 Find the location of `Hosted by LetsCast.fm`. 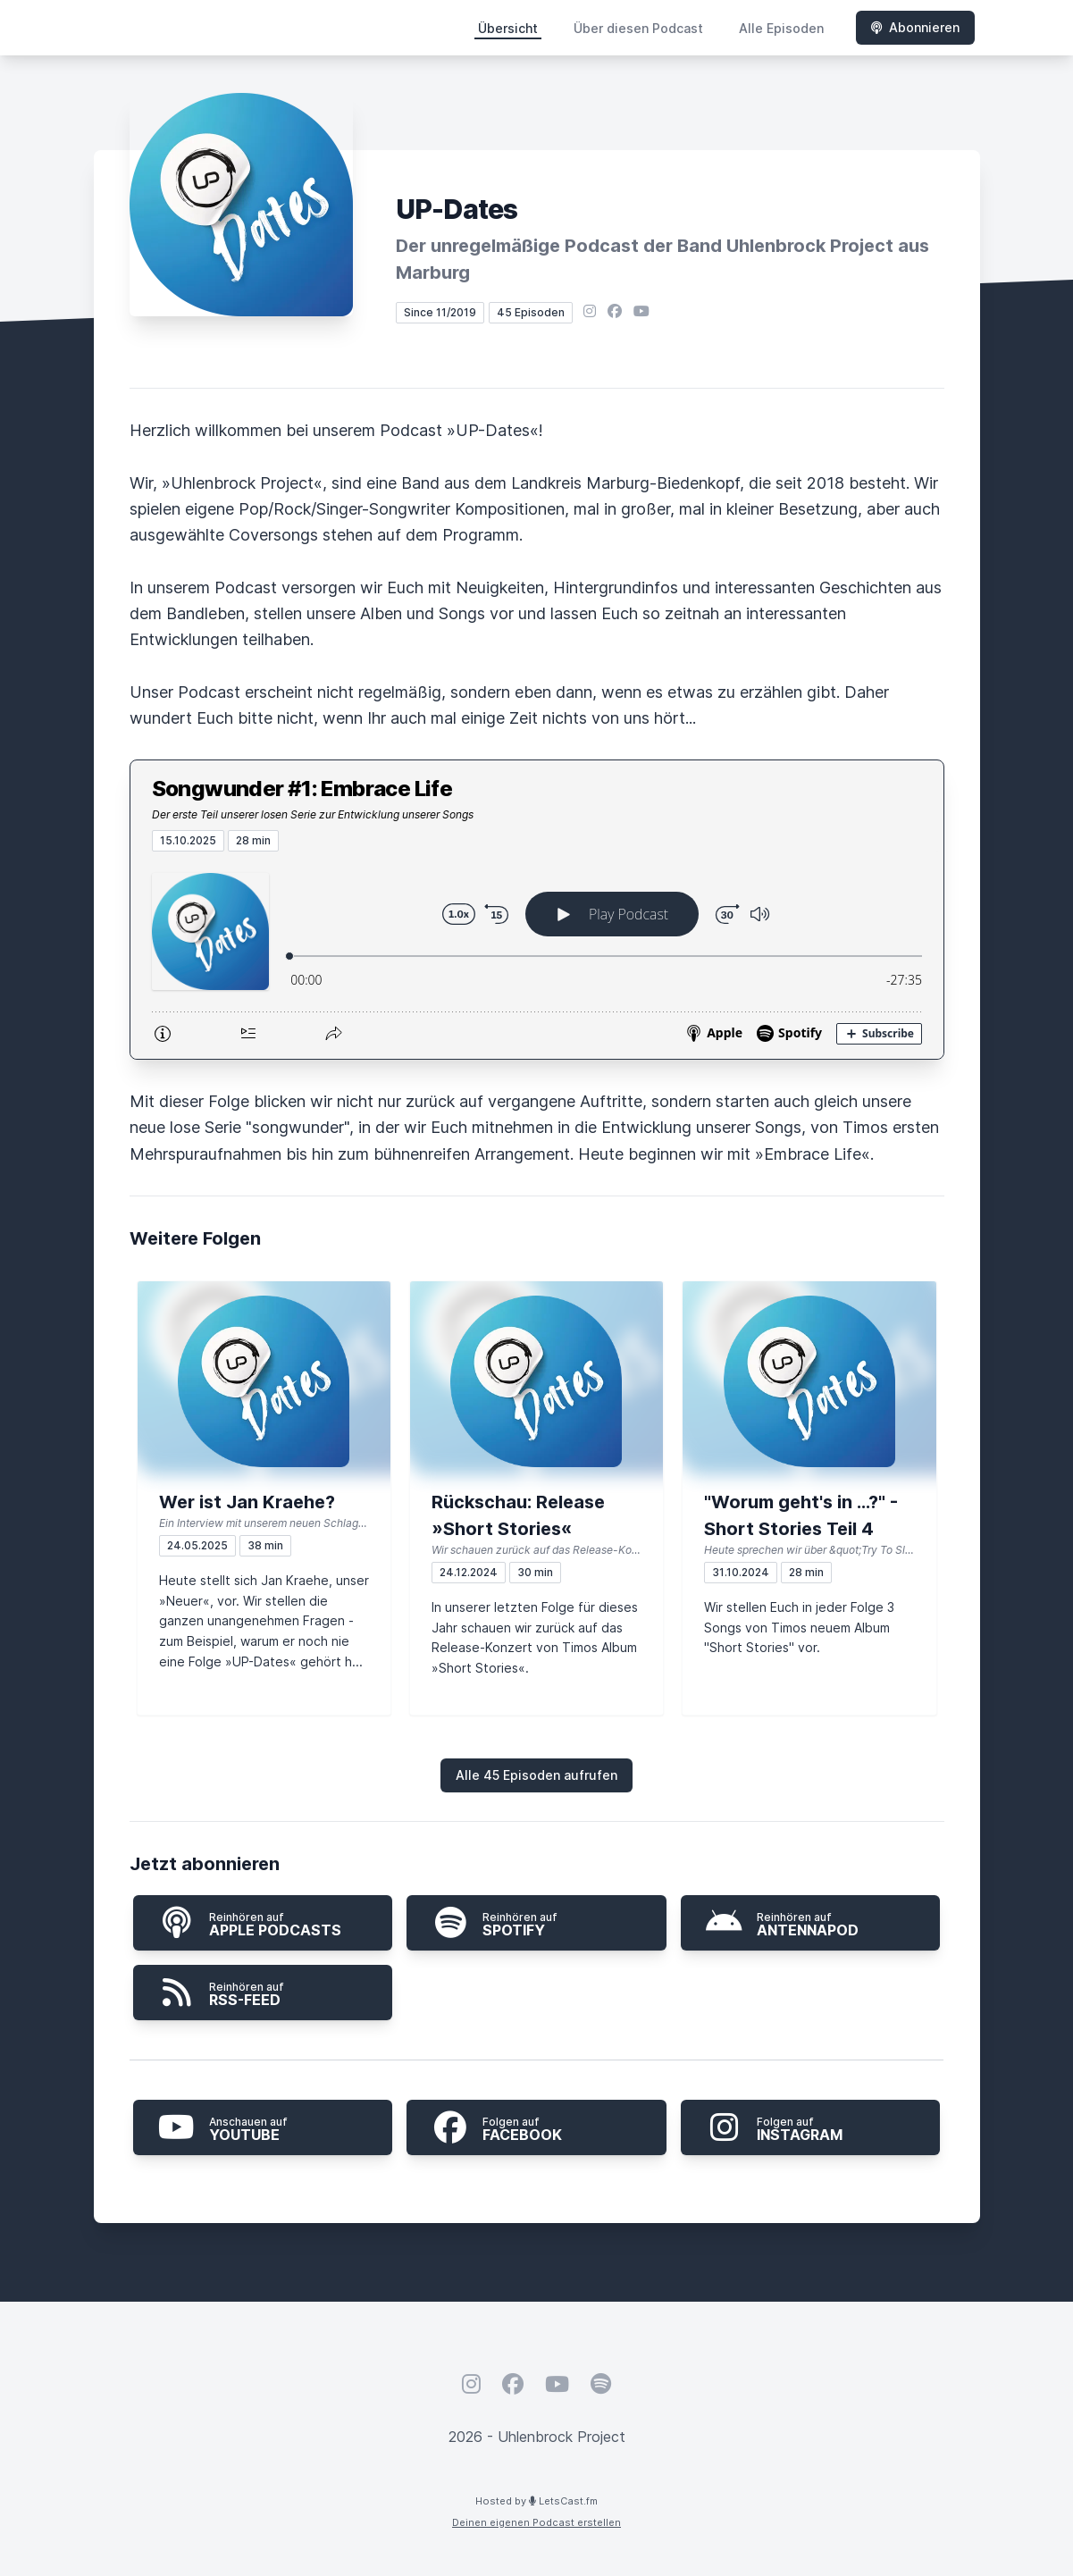

Hosted by LetsCast.fm is located at coordinates (536, 2501).